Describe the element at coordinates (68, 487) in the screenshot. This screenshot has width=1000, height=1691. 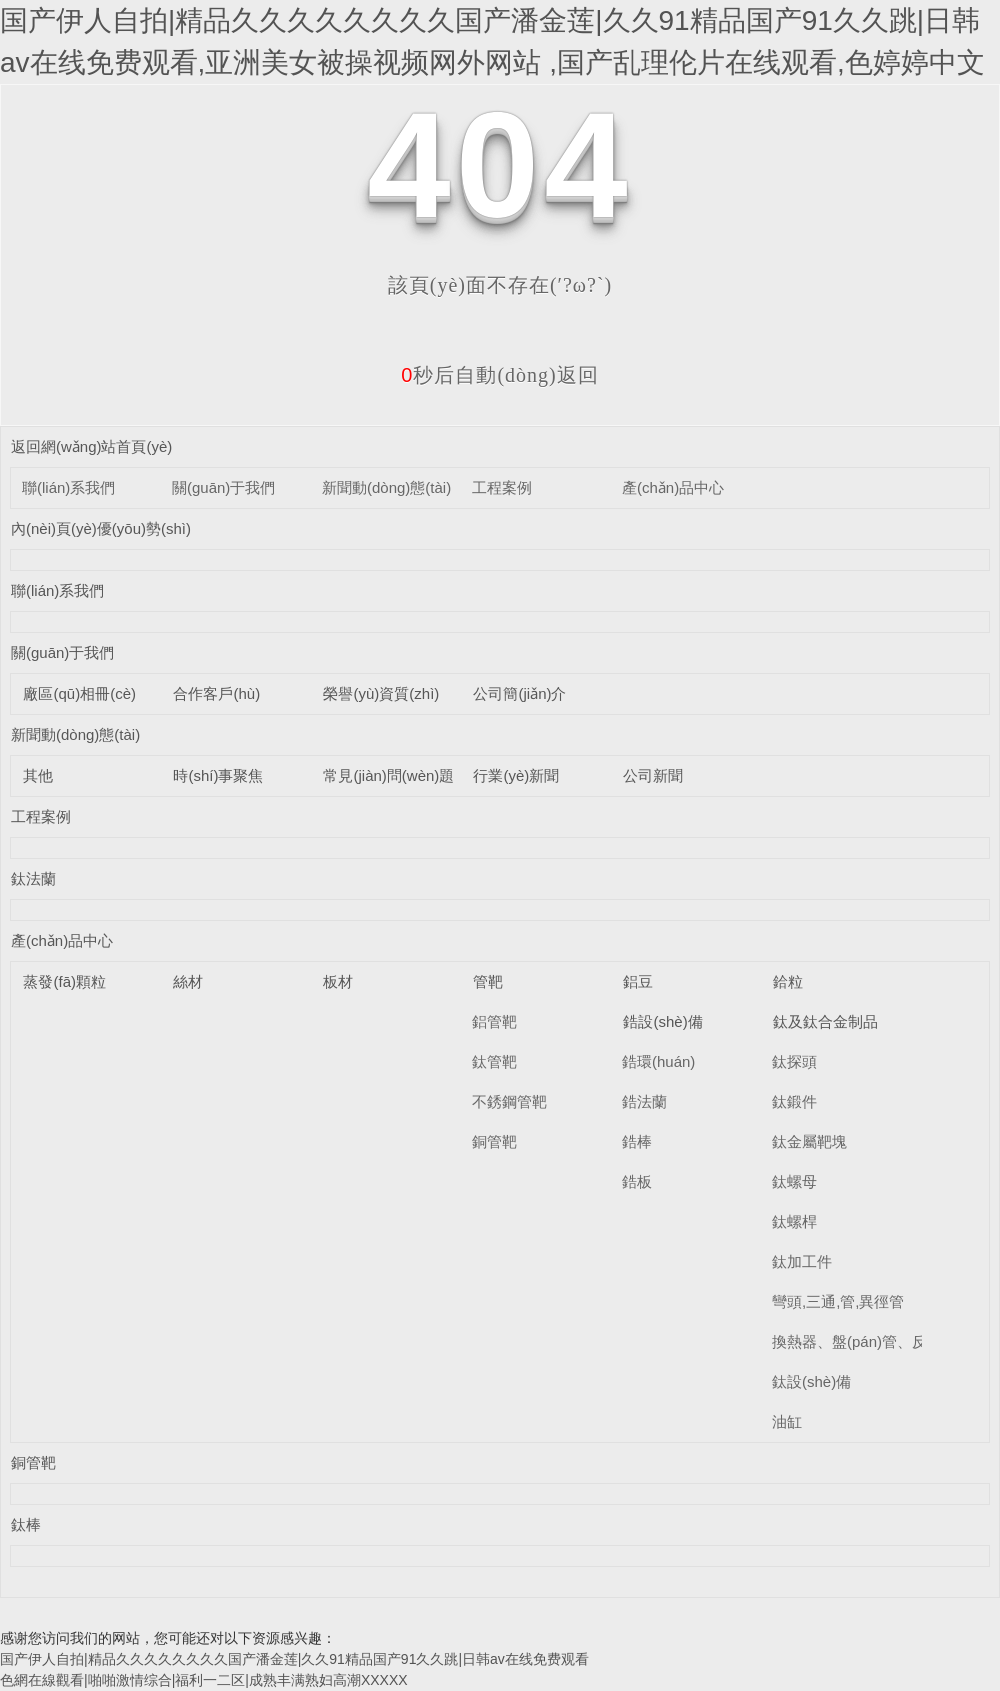
I see `聯(lián)系我們` at that location.